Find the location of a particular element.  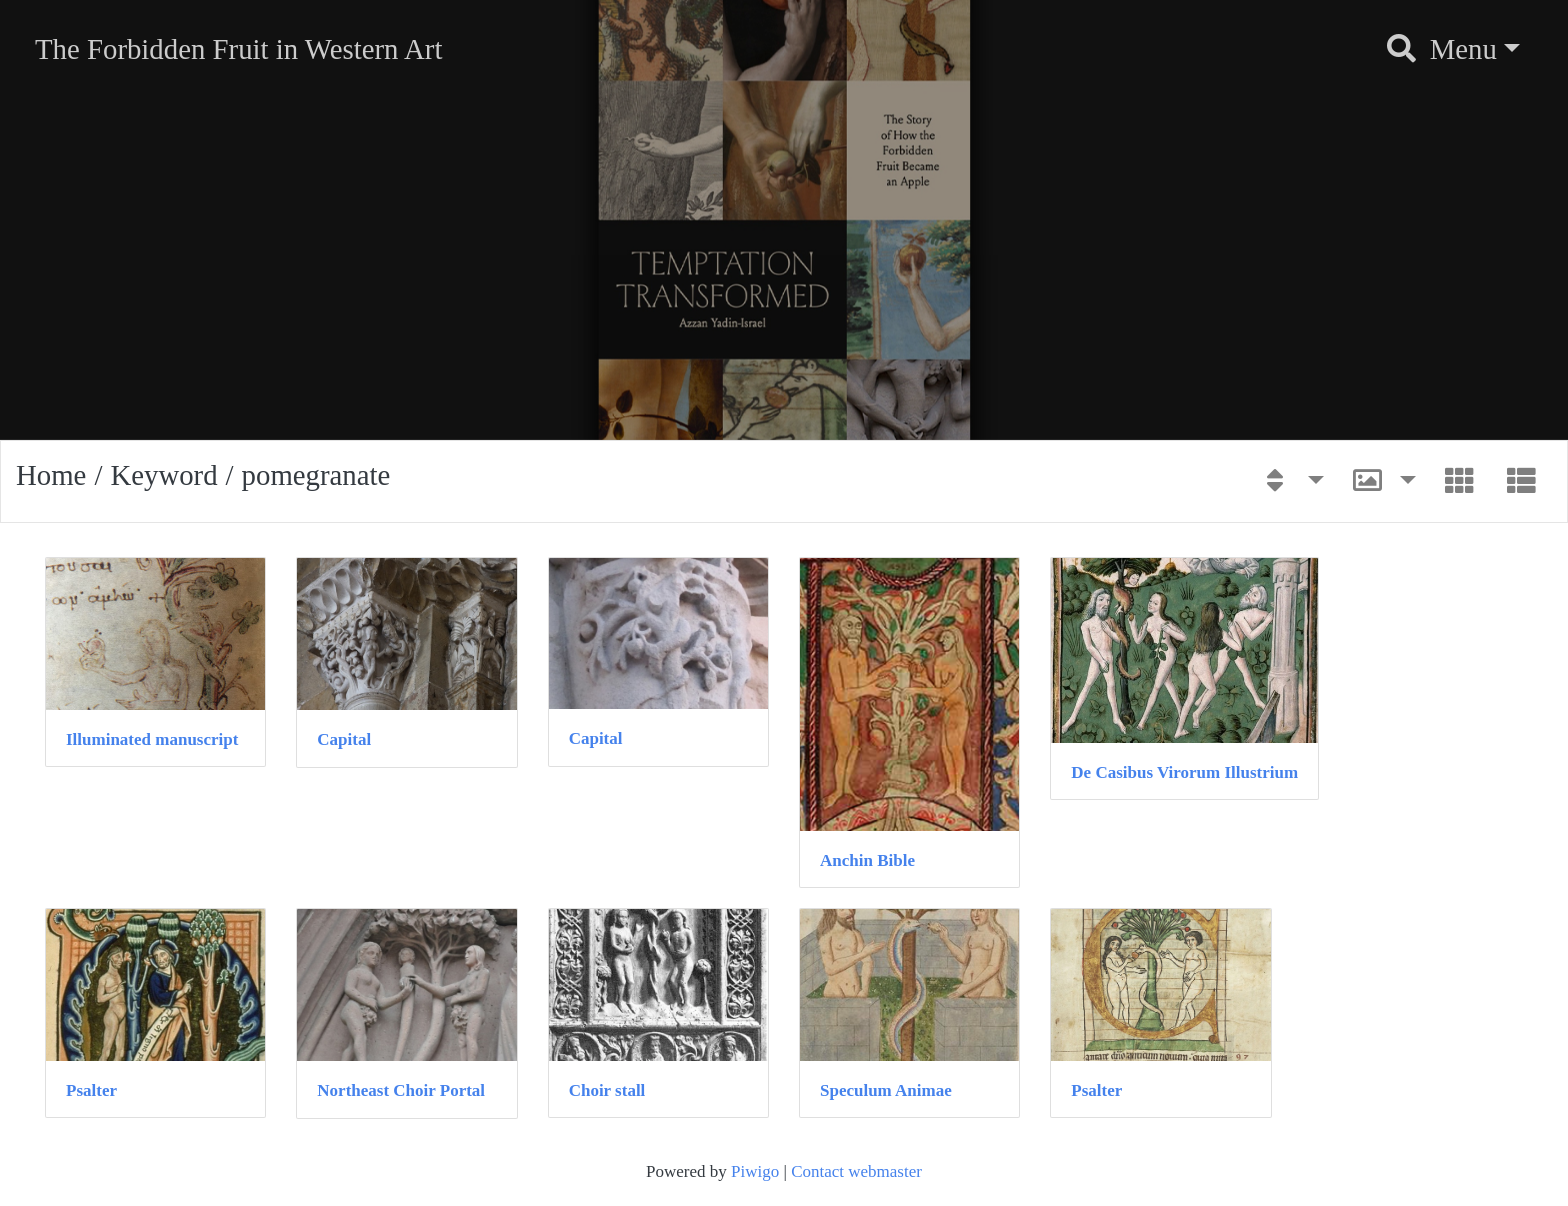

Choir stall is located at coordinates (607, 1090).